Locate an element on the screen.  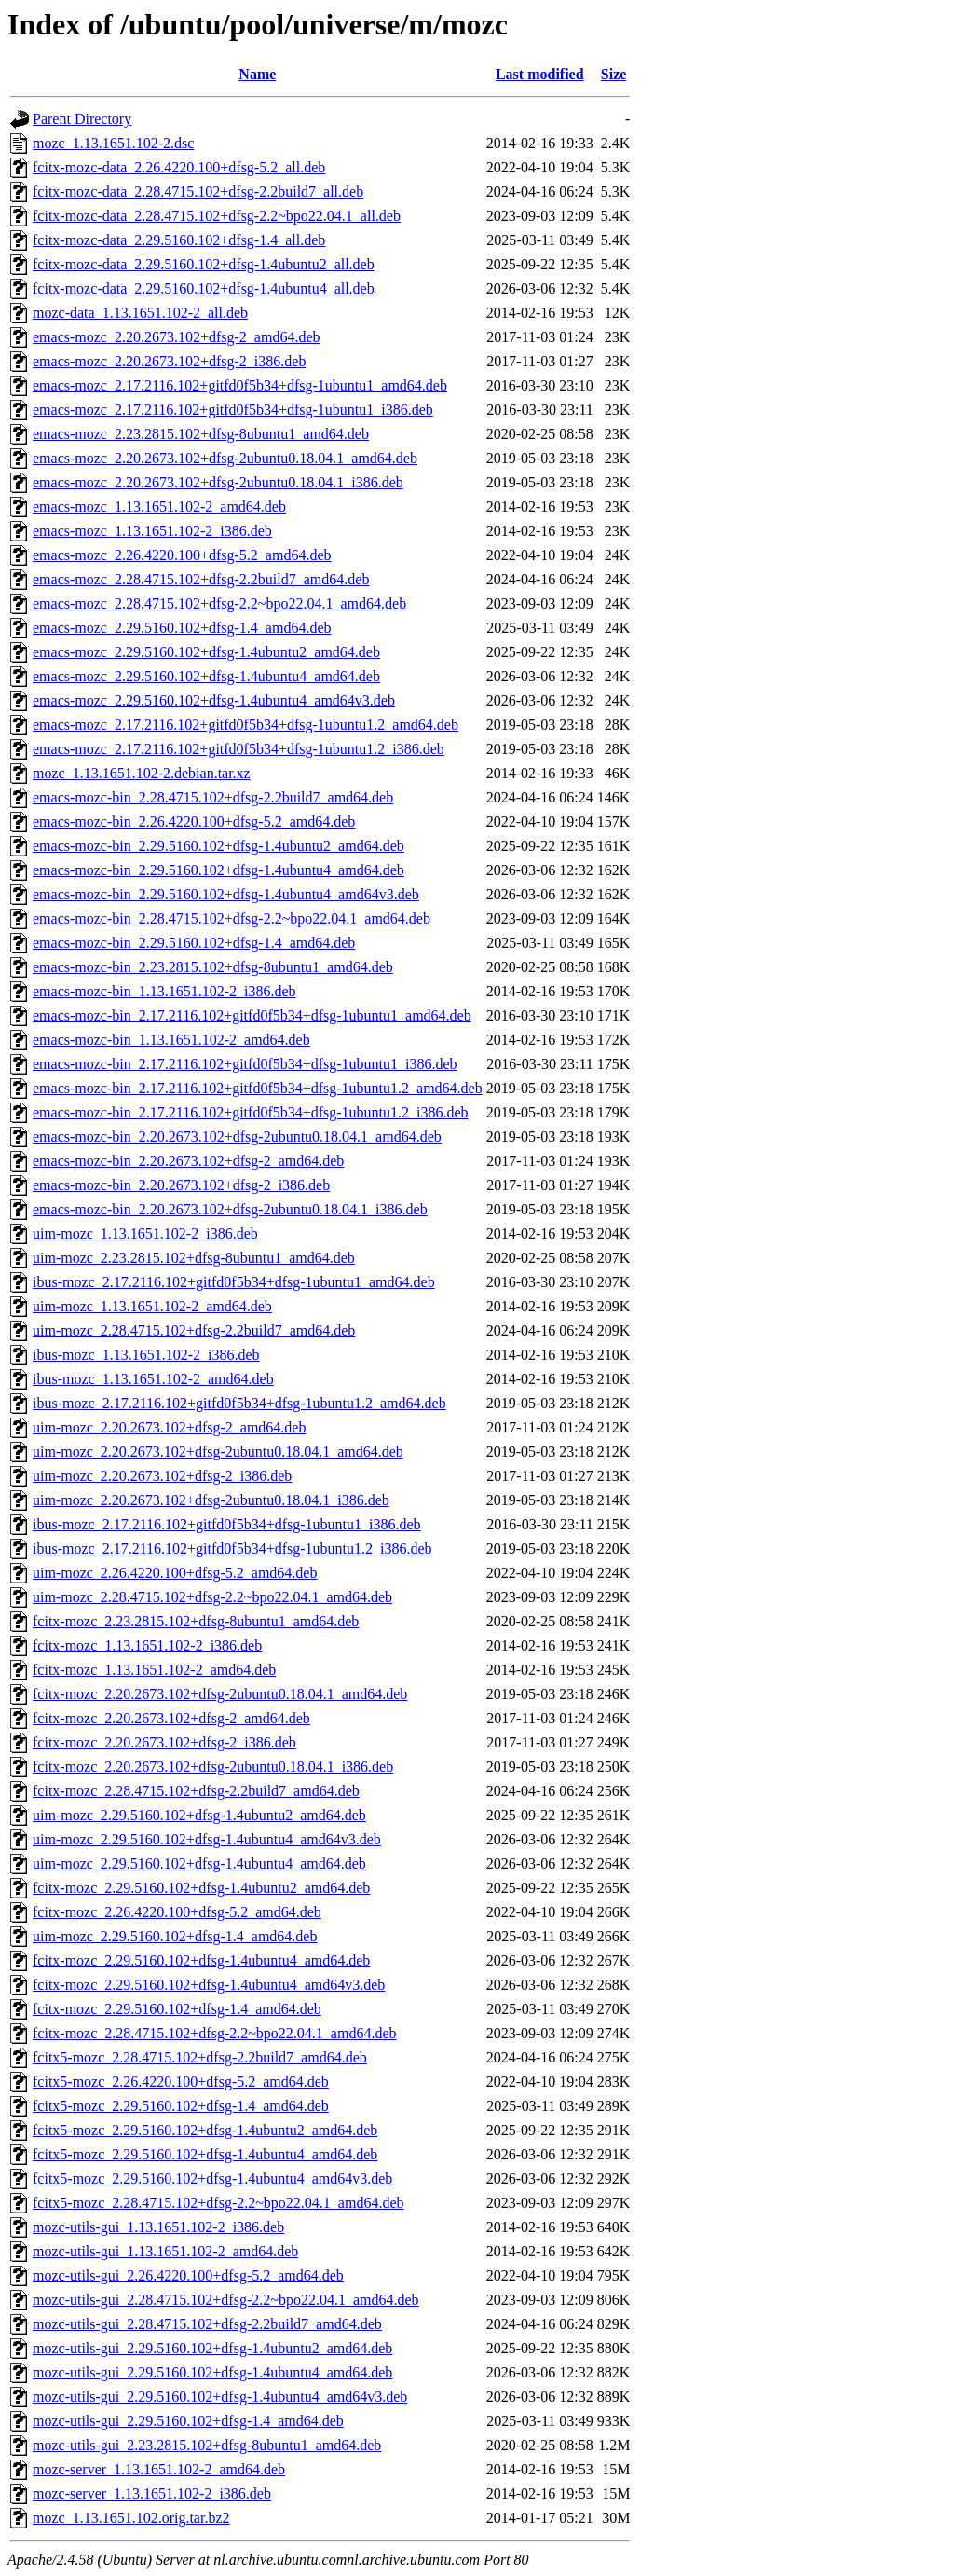
mozc-utils-gui_2.26.4220.100+dfsg-5.2_amd64.deb is located at coordinates (188, 2275).